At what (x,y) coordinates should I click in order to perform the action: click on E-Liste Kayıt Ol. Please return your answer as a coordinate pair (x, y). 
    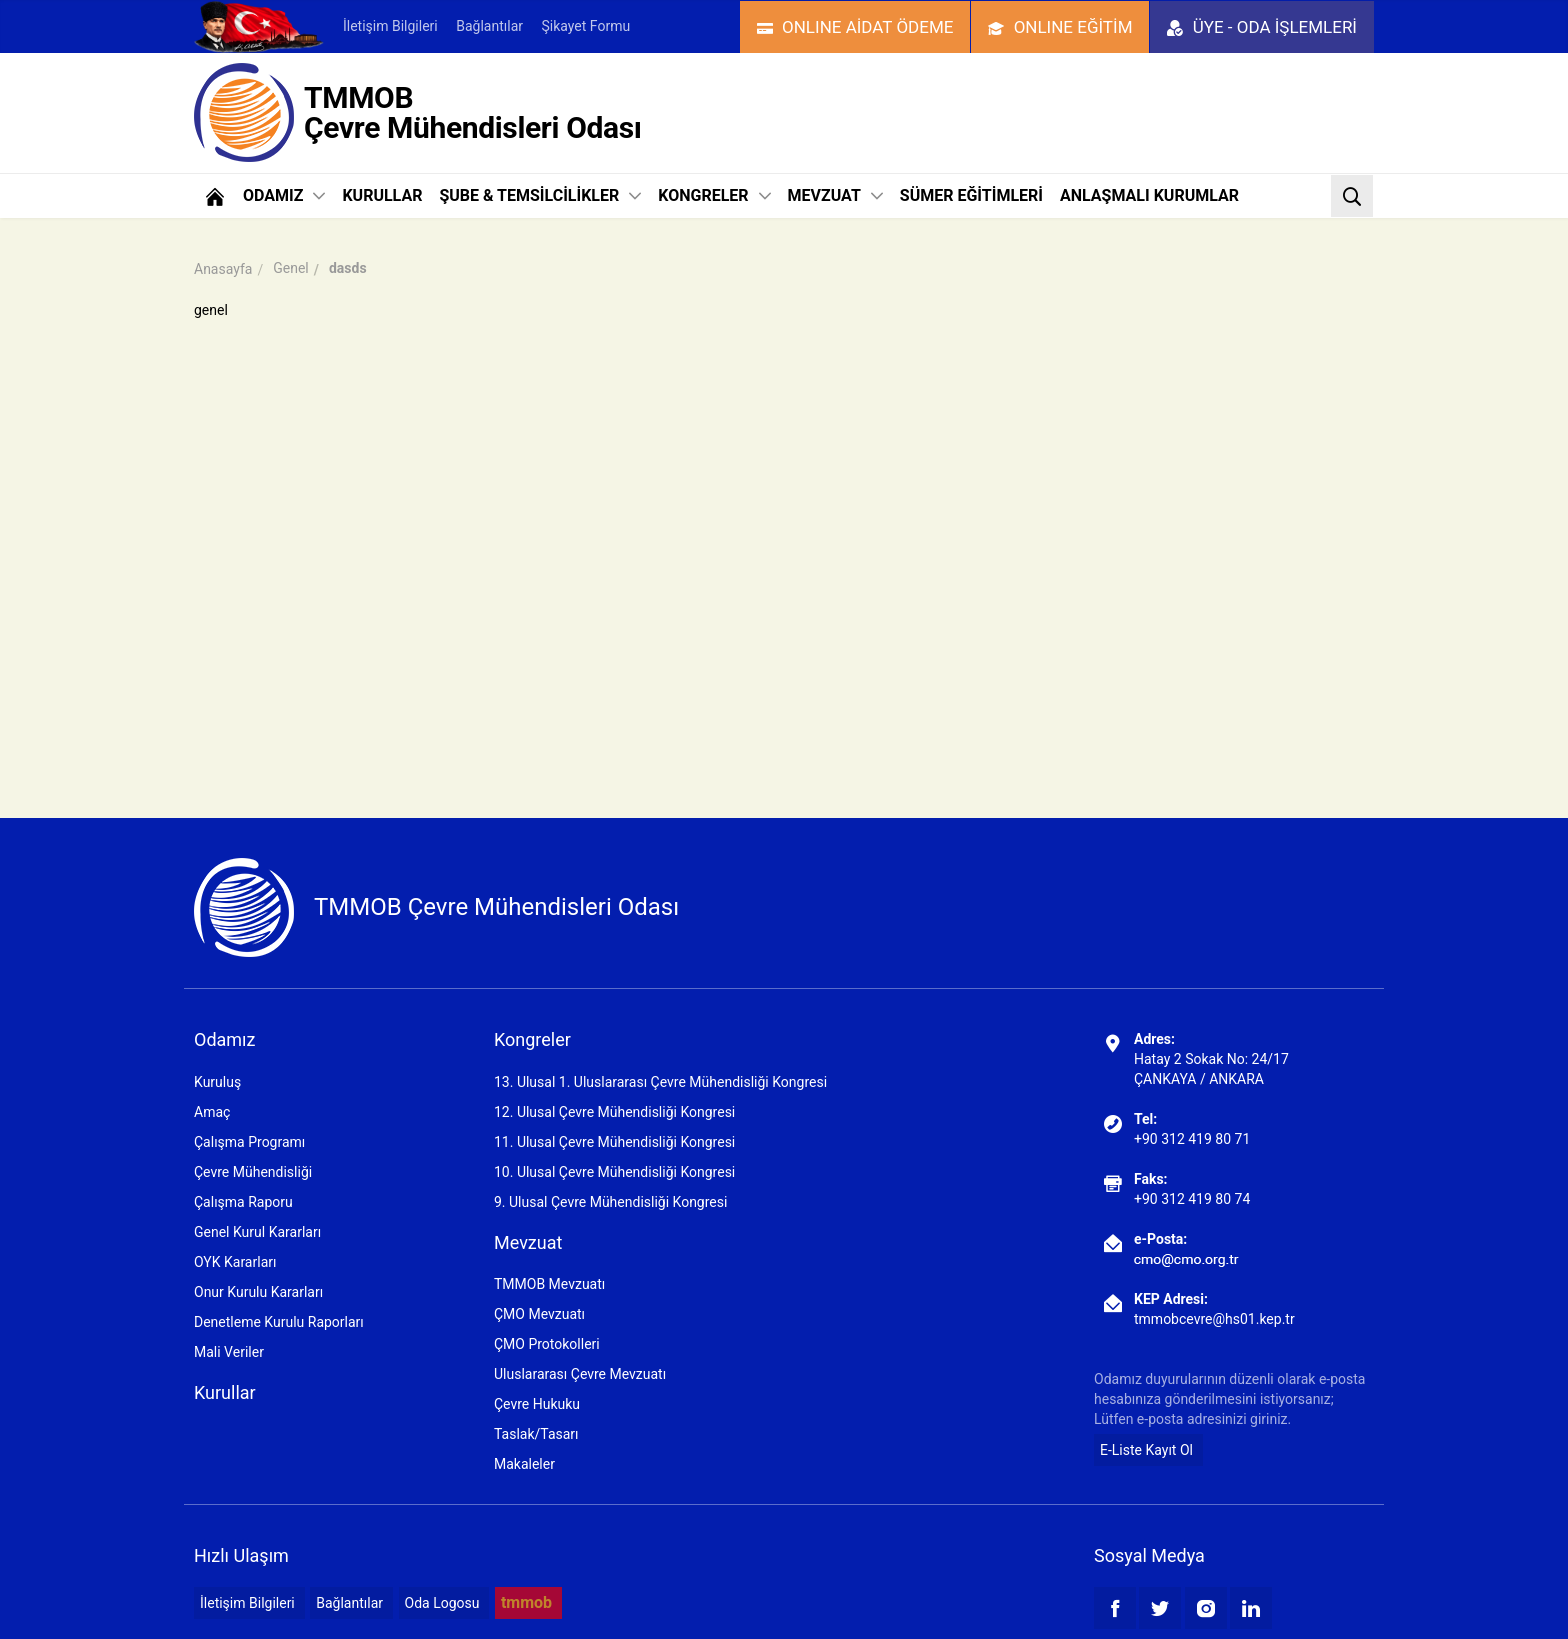
    Looking at the image, I should click on (1146, 1450).